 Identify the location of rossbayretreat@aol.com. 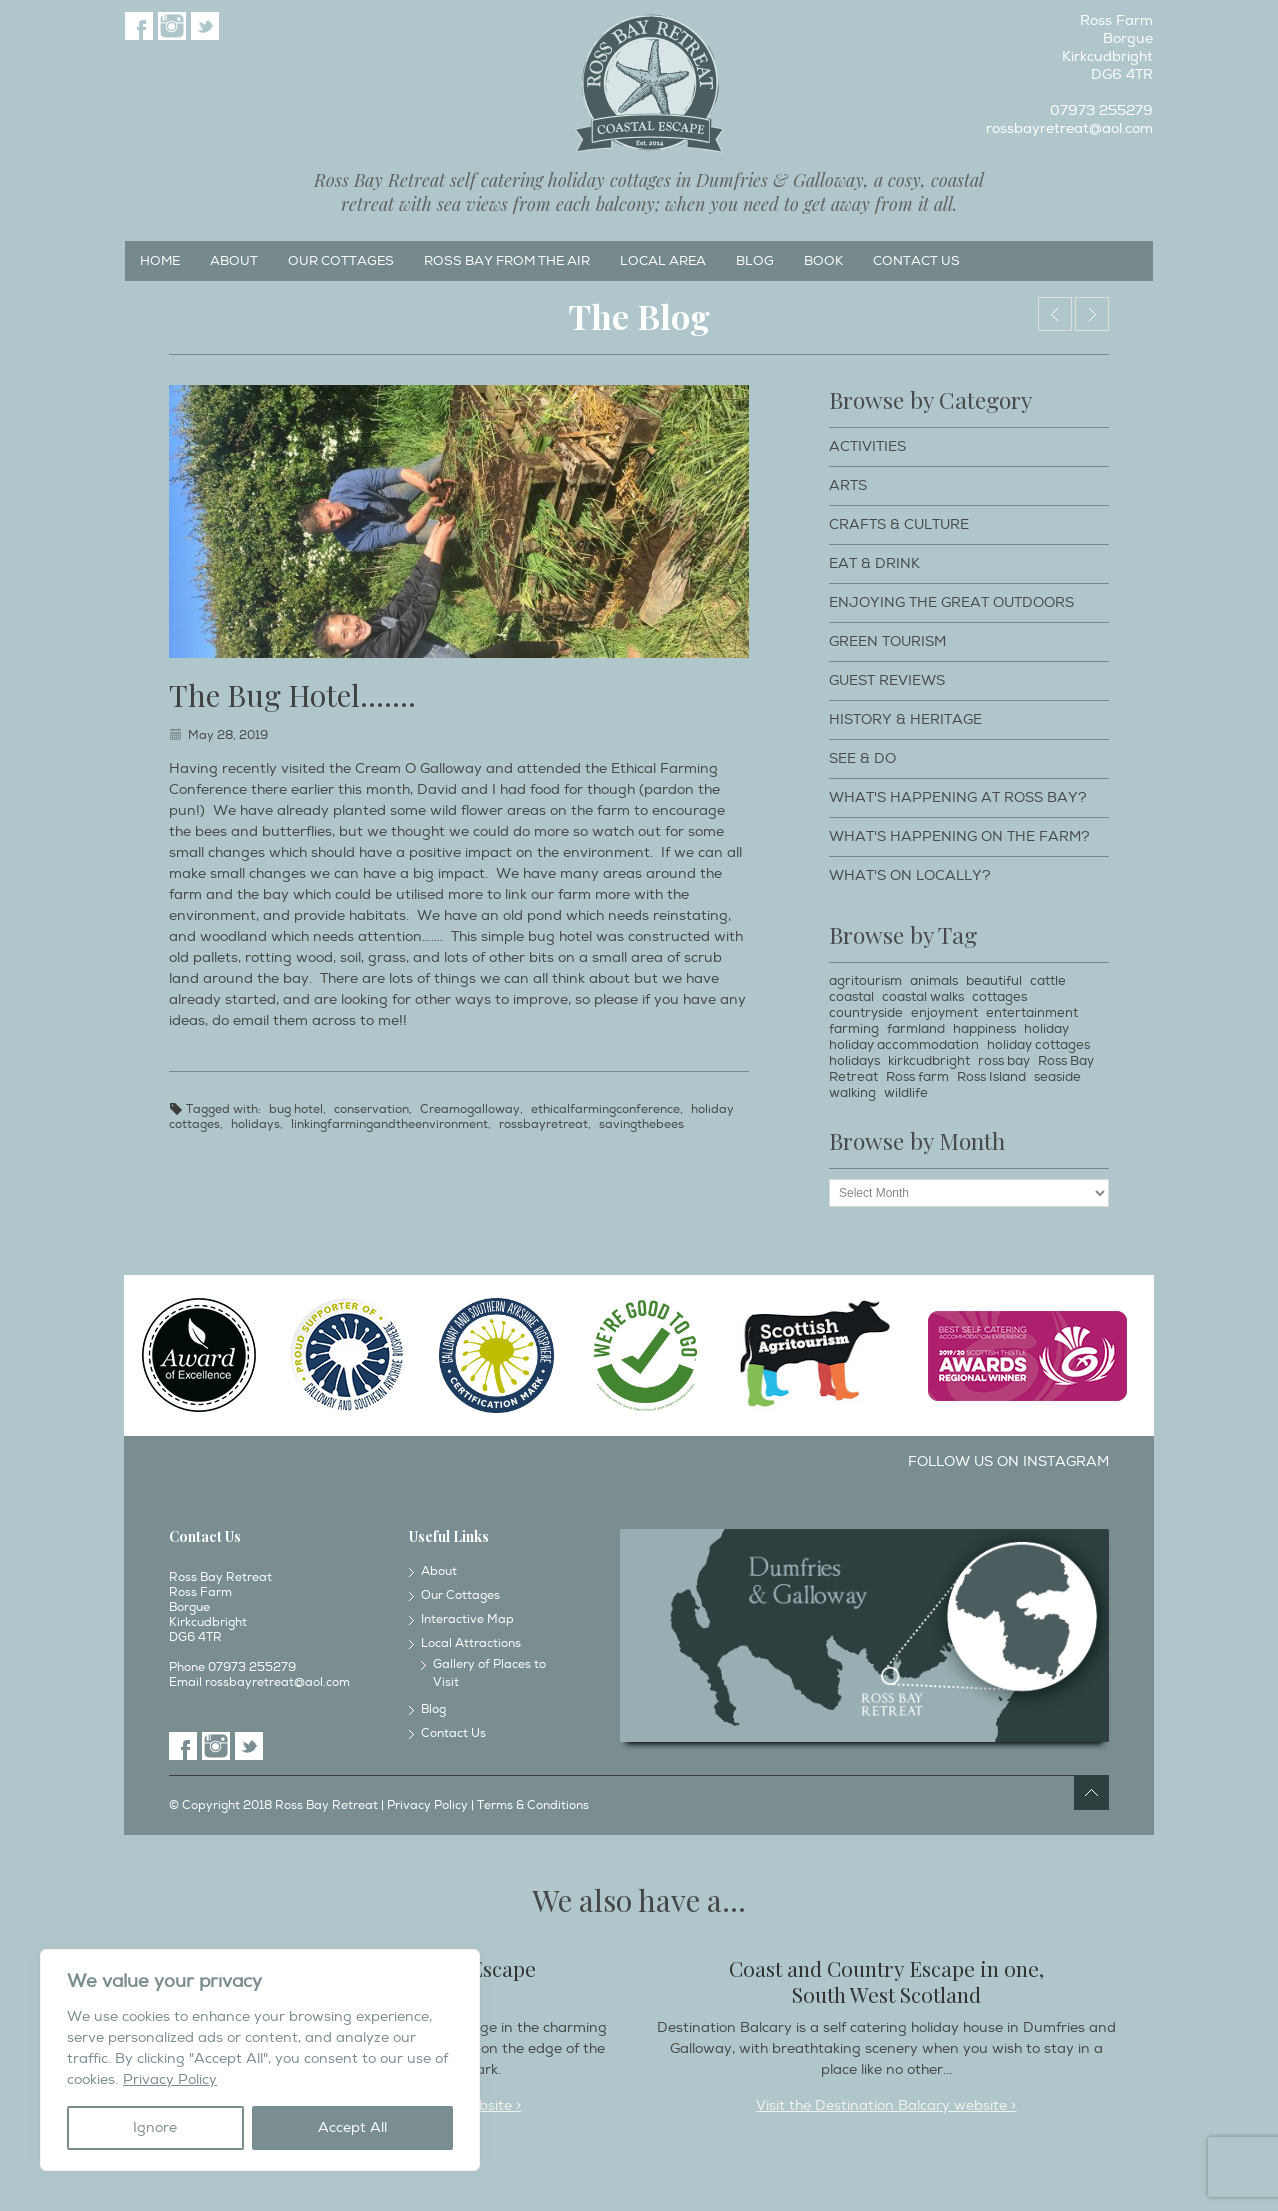
(1069, 128).